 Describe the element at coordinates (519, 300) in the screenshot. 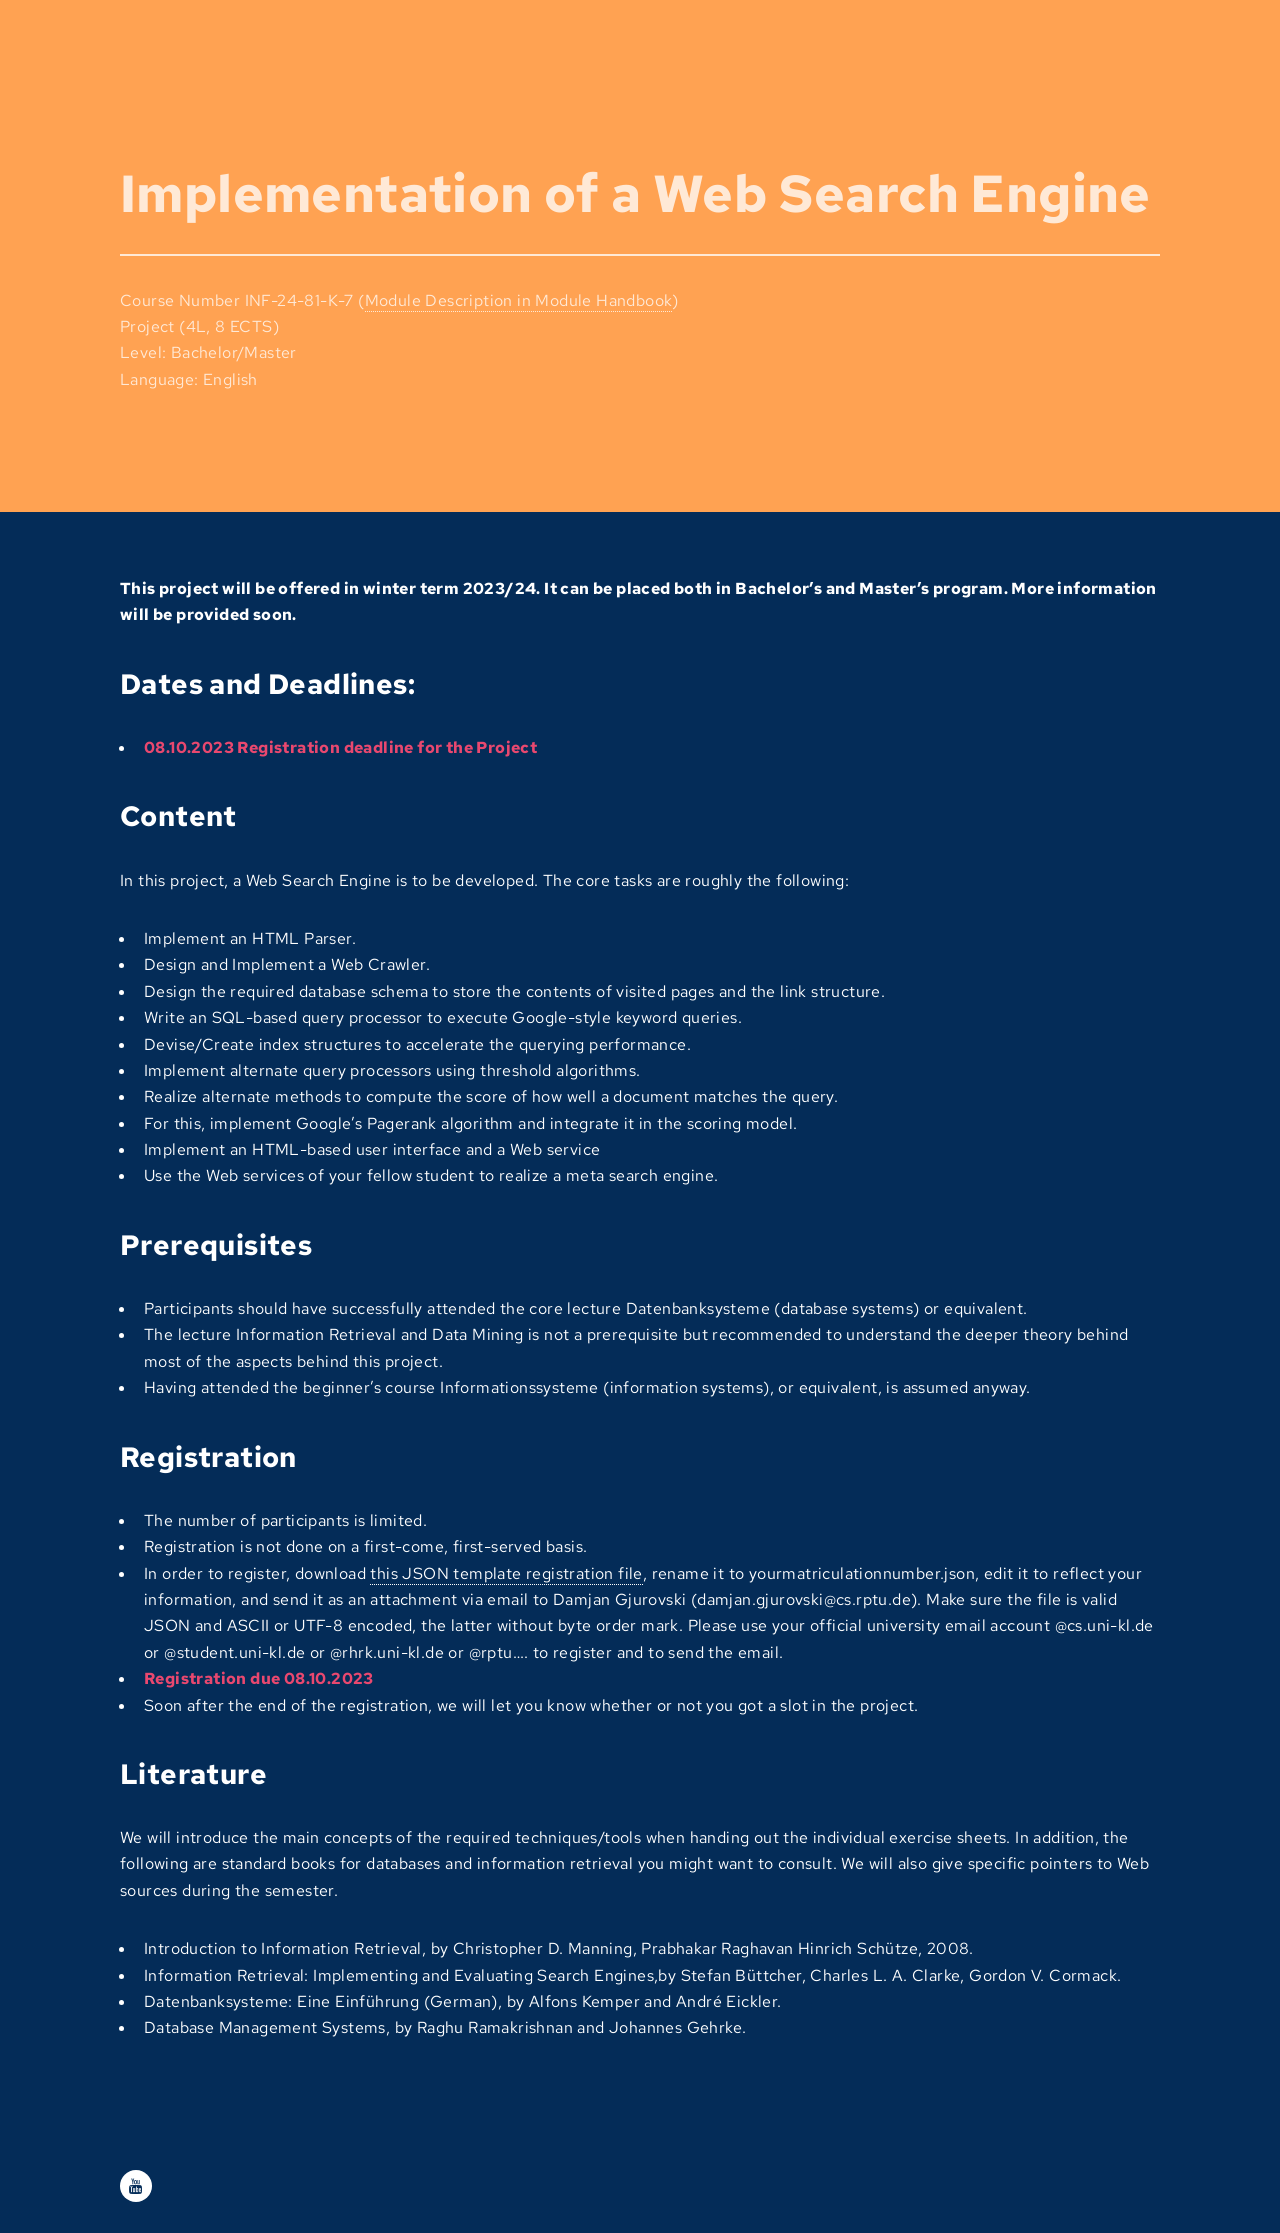

I see `Module Description in Module Handbook` at that location.